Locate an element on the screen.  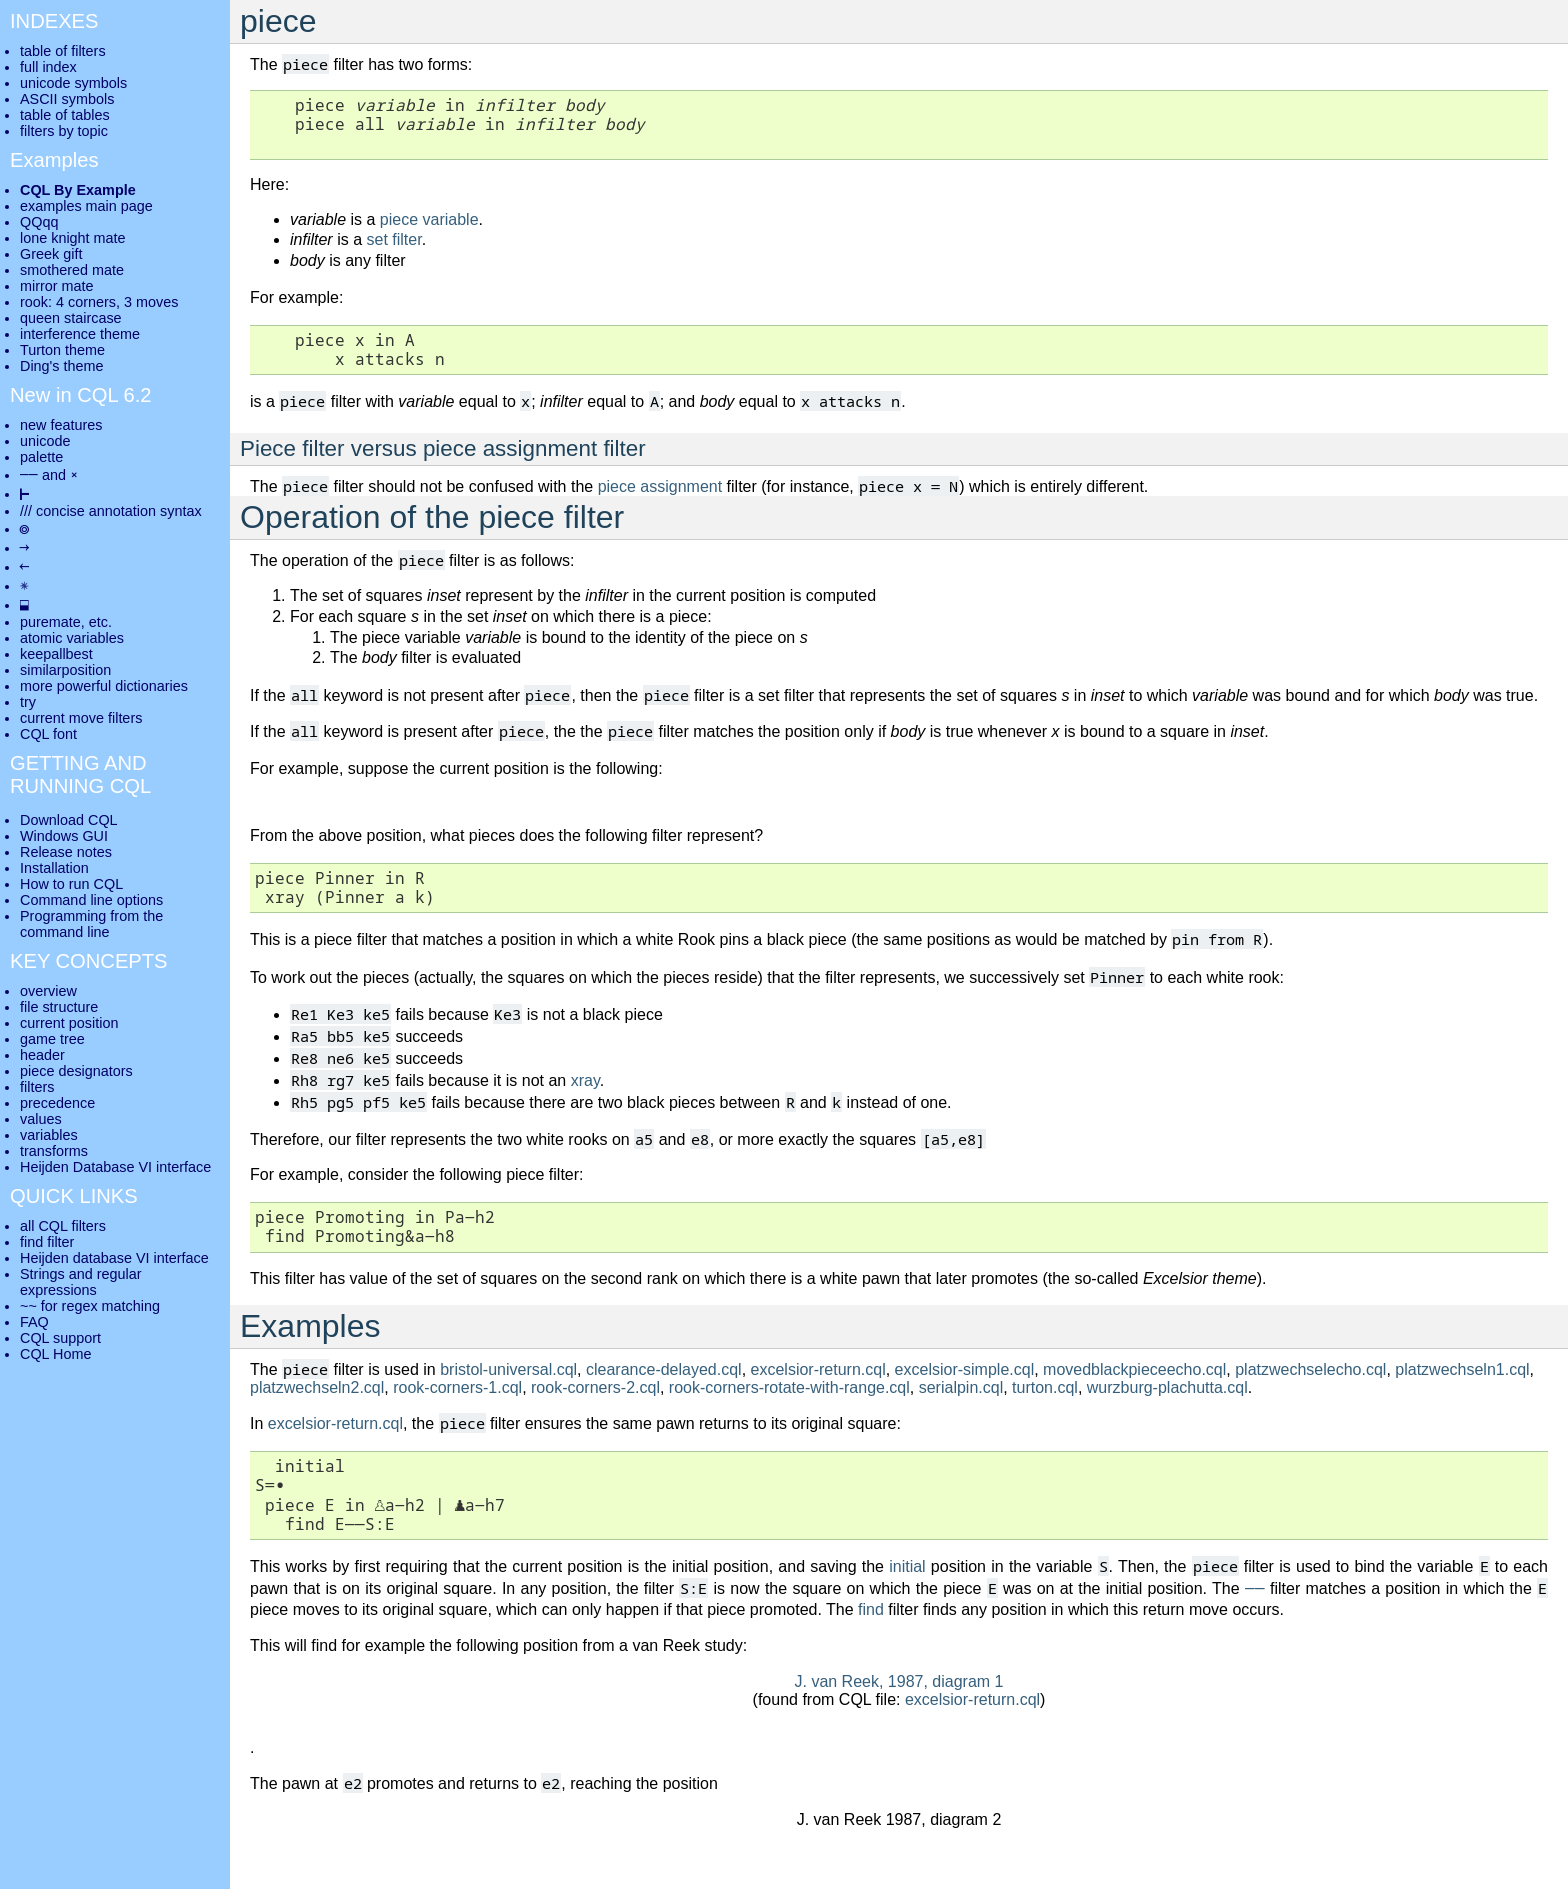
table of tables is located at coordinates (65, 115).